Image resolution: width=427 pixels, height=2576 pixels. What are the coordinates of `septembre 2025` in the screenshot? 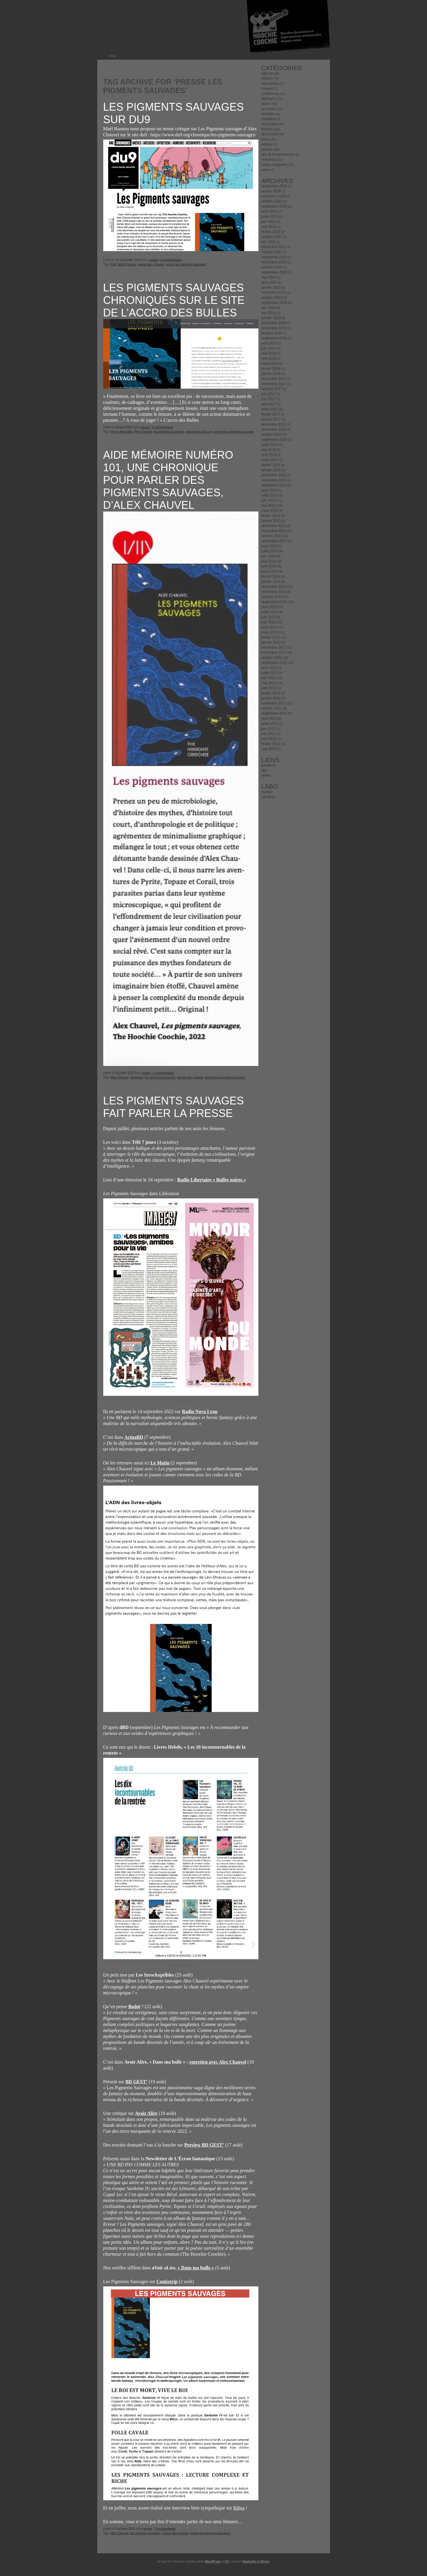 It's located at (274, 186).